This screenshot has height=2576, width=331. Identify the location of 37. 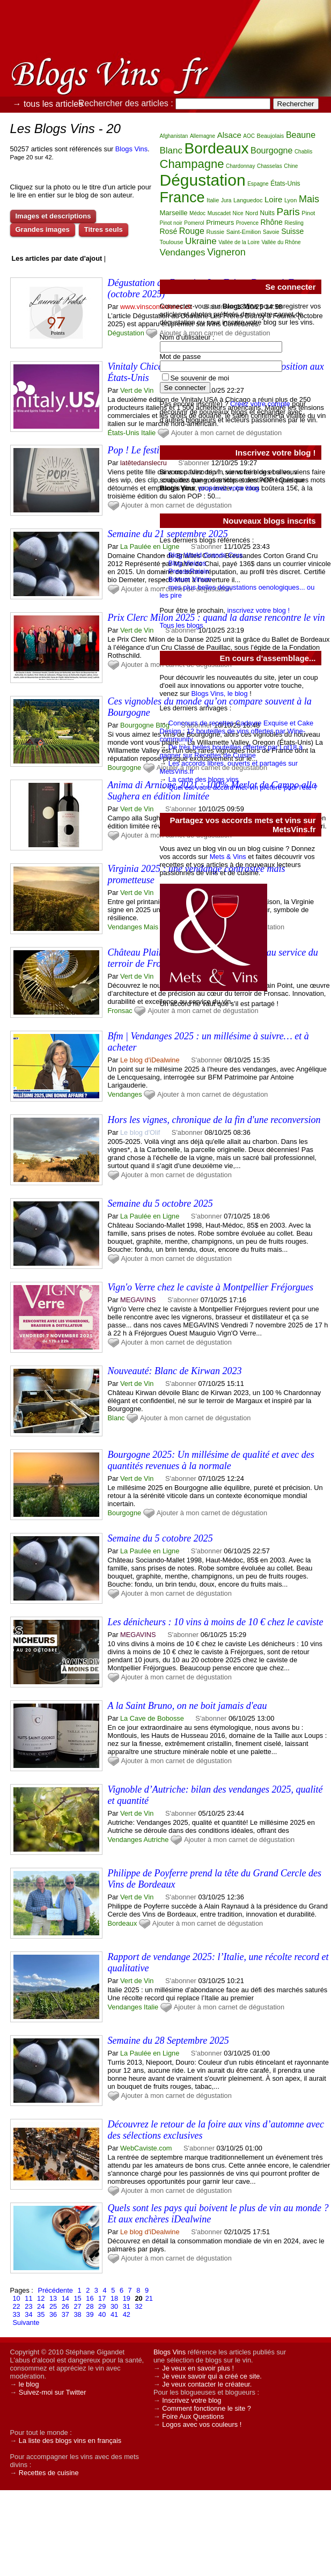
(65, 2314).